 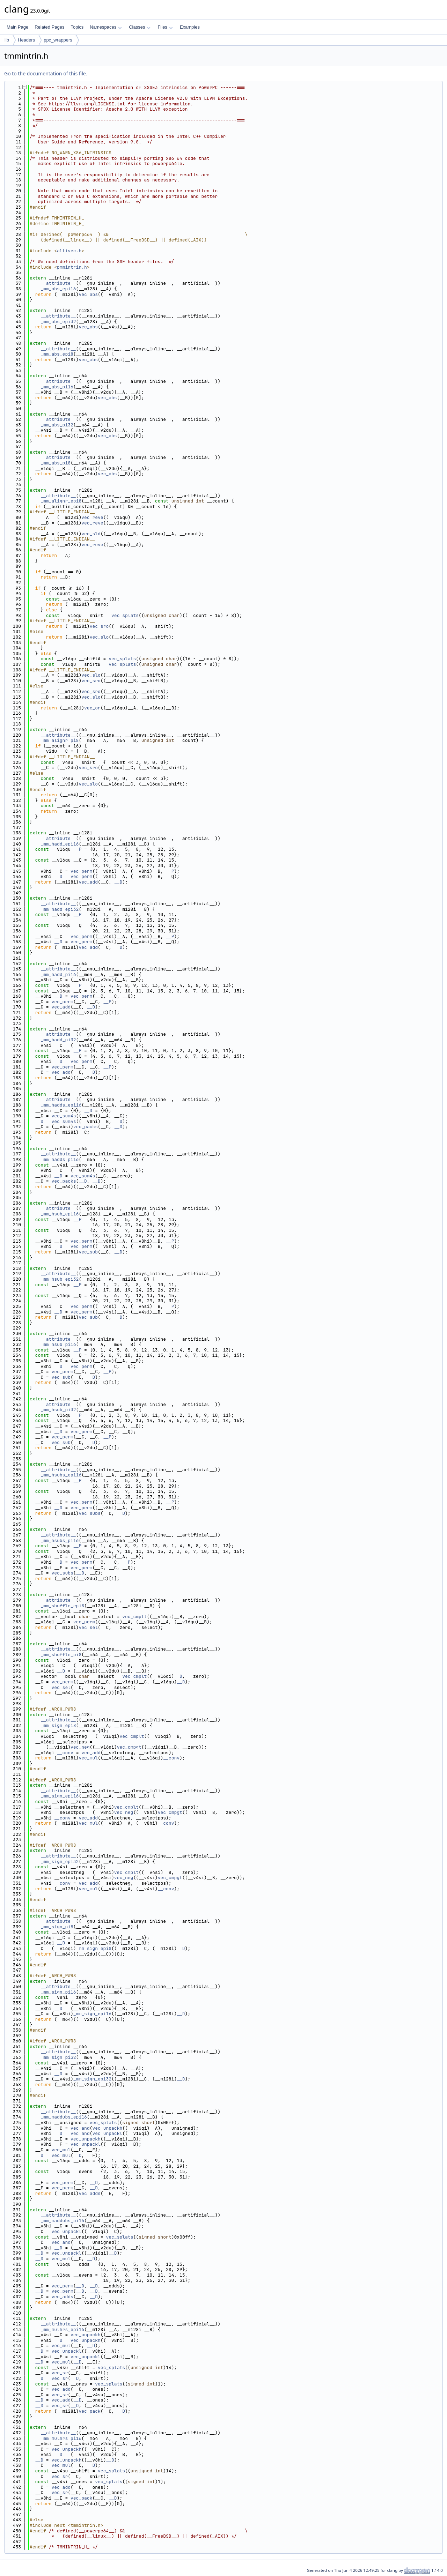 What do you see at coordinates (56, 463) in the screenshot?
I see `_mm_abs_pi8` at bounding box center [56, 463].